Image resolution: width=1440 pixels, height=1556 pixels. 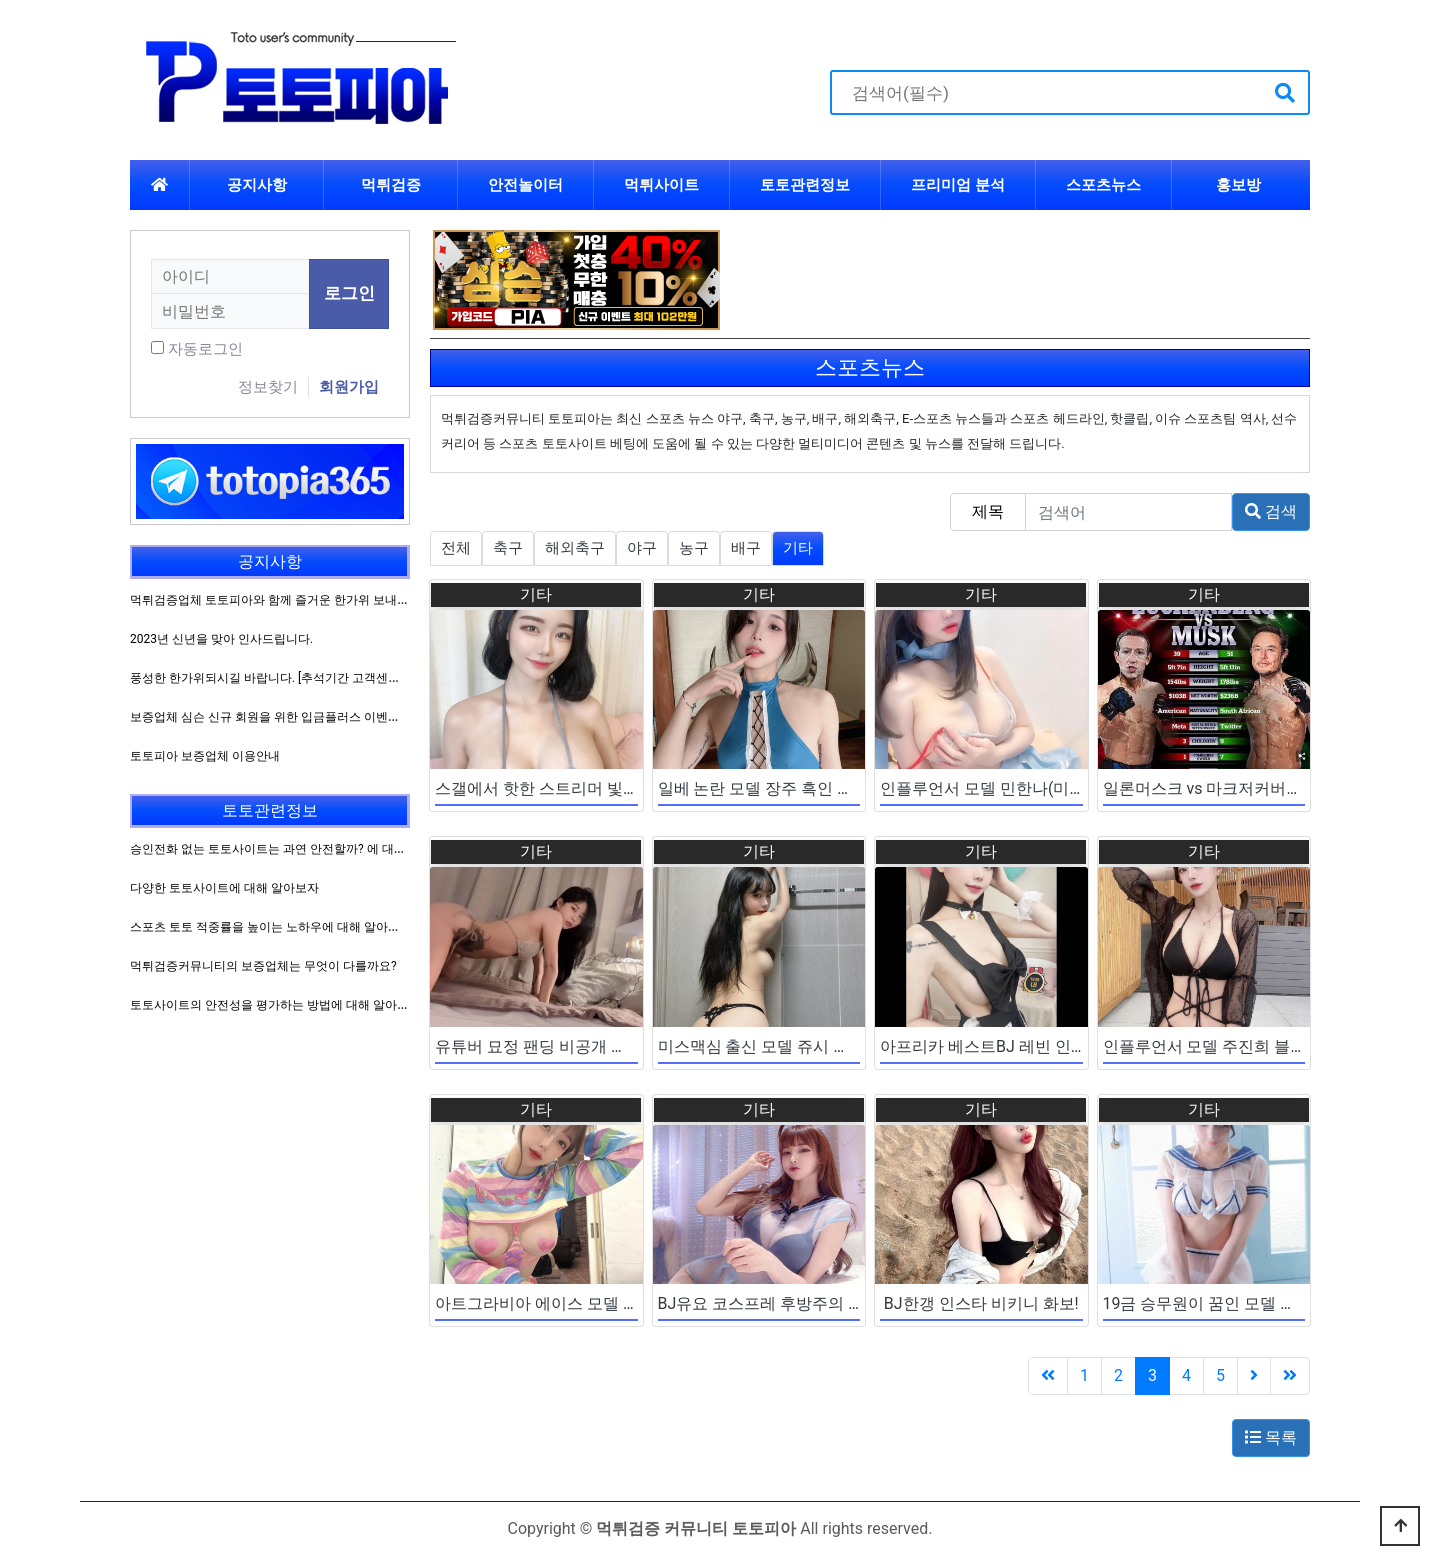 What do you see at coordinates (1238, 185) in the screenshot?
I see `홍보방` at bounding box center [1238, 185].